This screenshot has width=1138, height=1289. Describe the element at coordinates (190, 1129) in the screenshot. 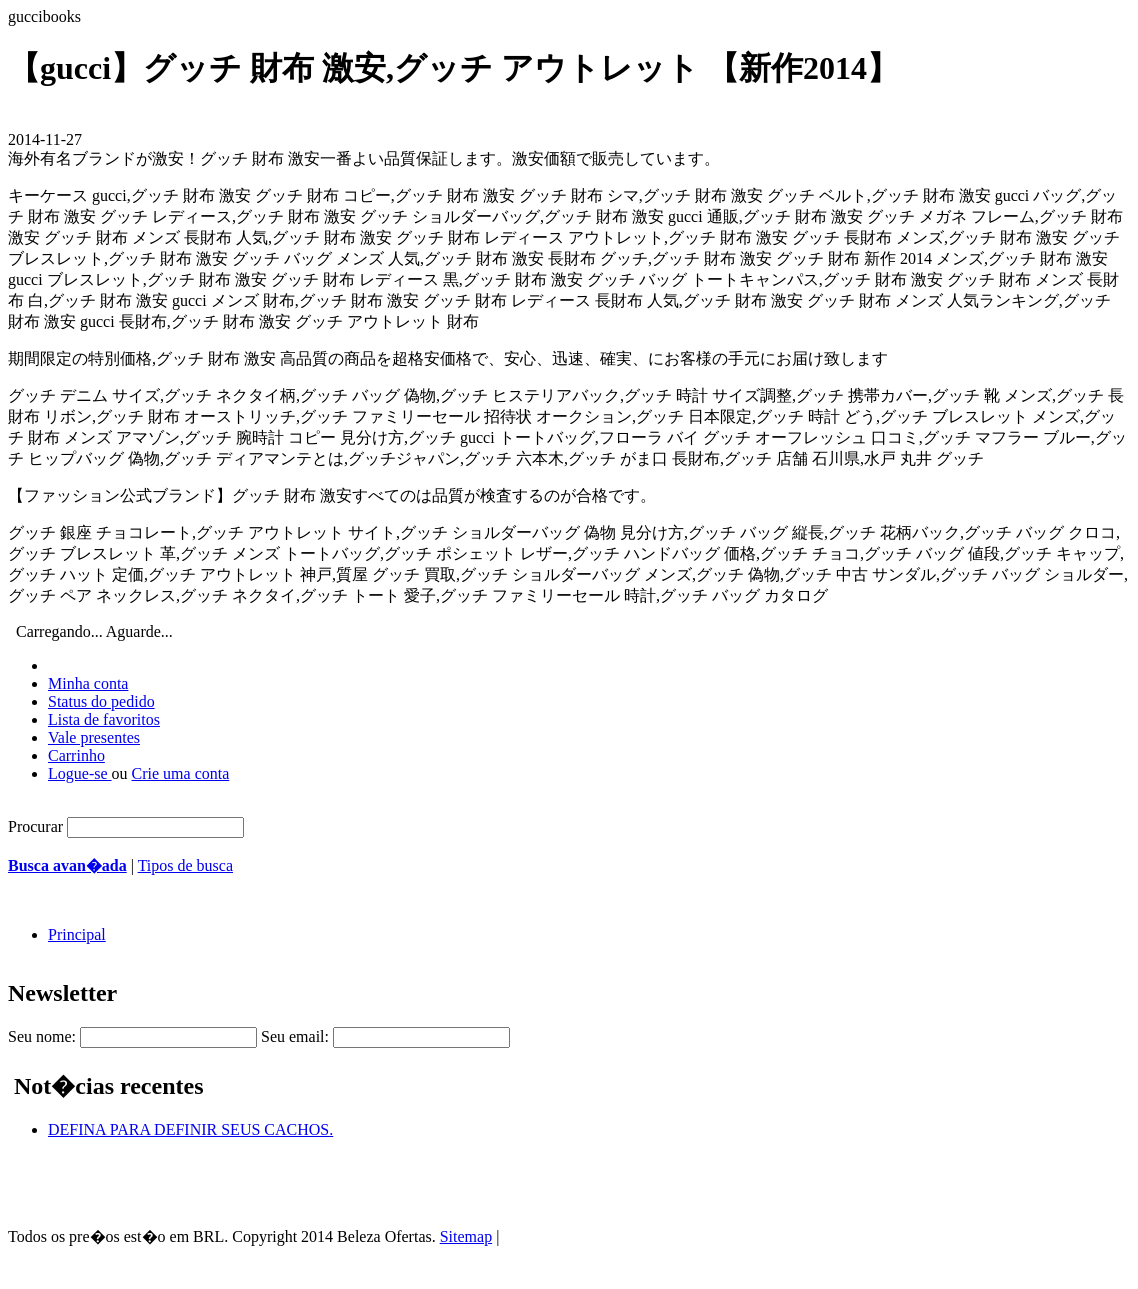

I see `DEFINA PARA DEFINIR SEUS CACHOS.` at that location.